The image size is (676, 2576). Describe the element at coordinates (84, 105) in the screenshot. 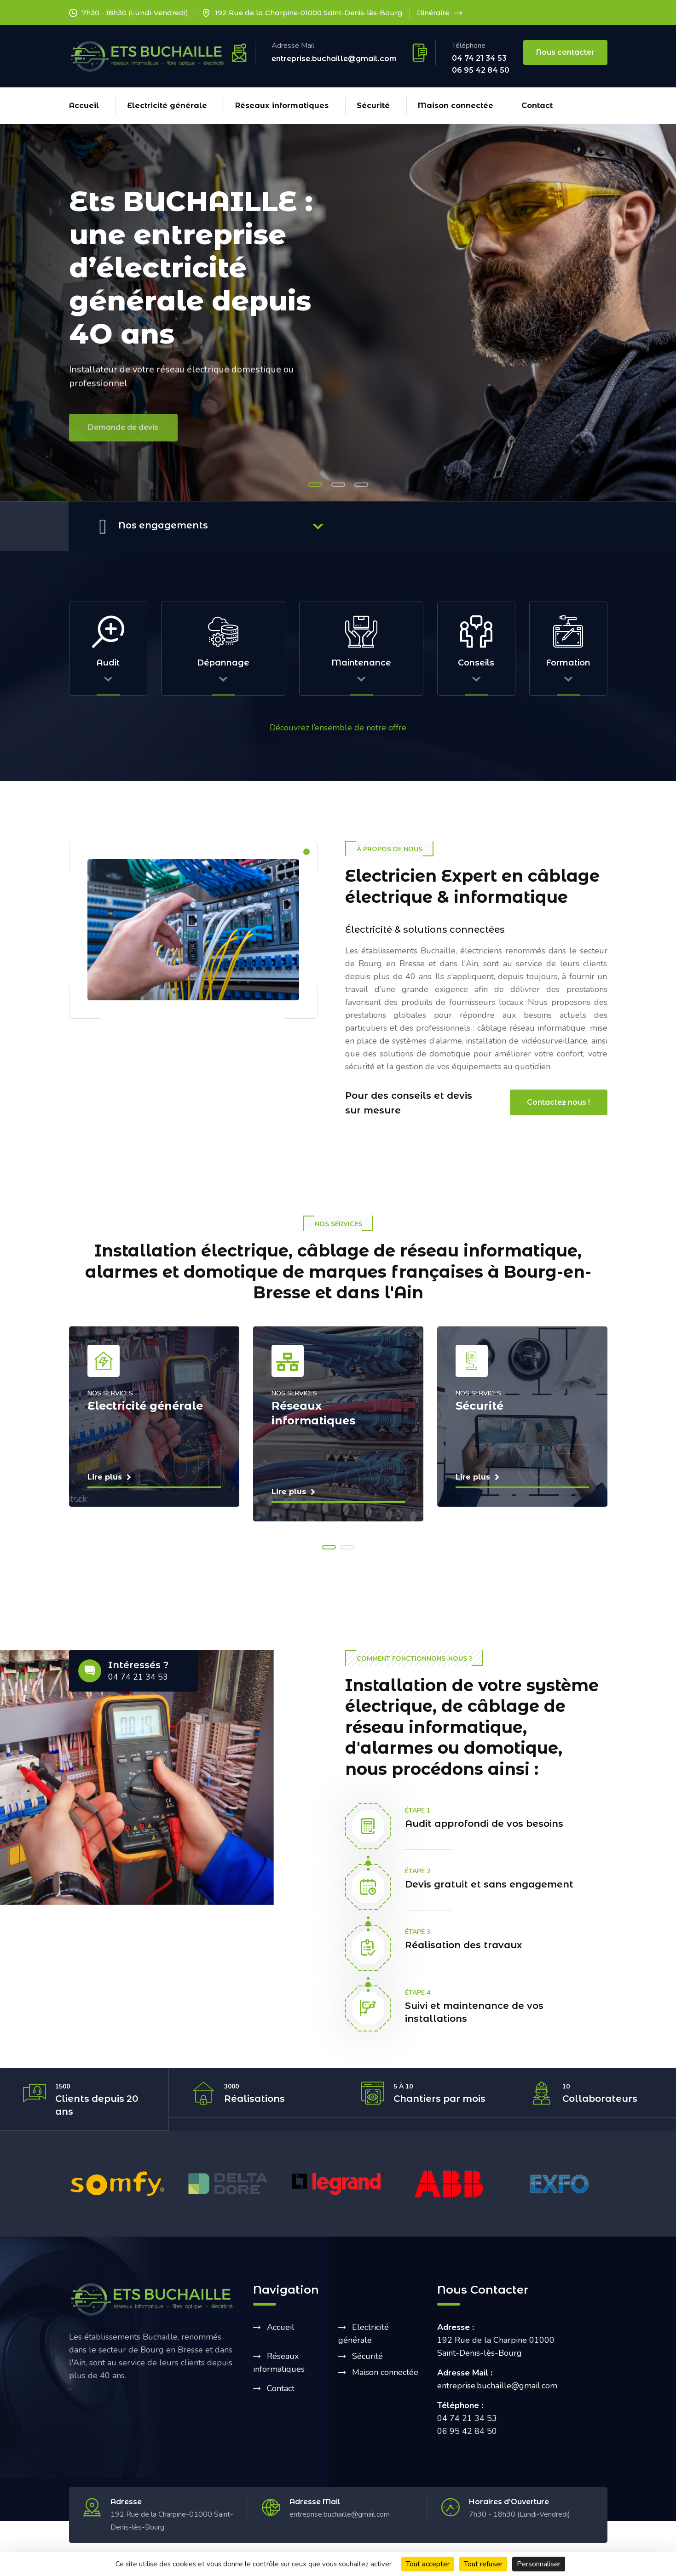

I see `Accueil` at that location.